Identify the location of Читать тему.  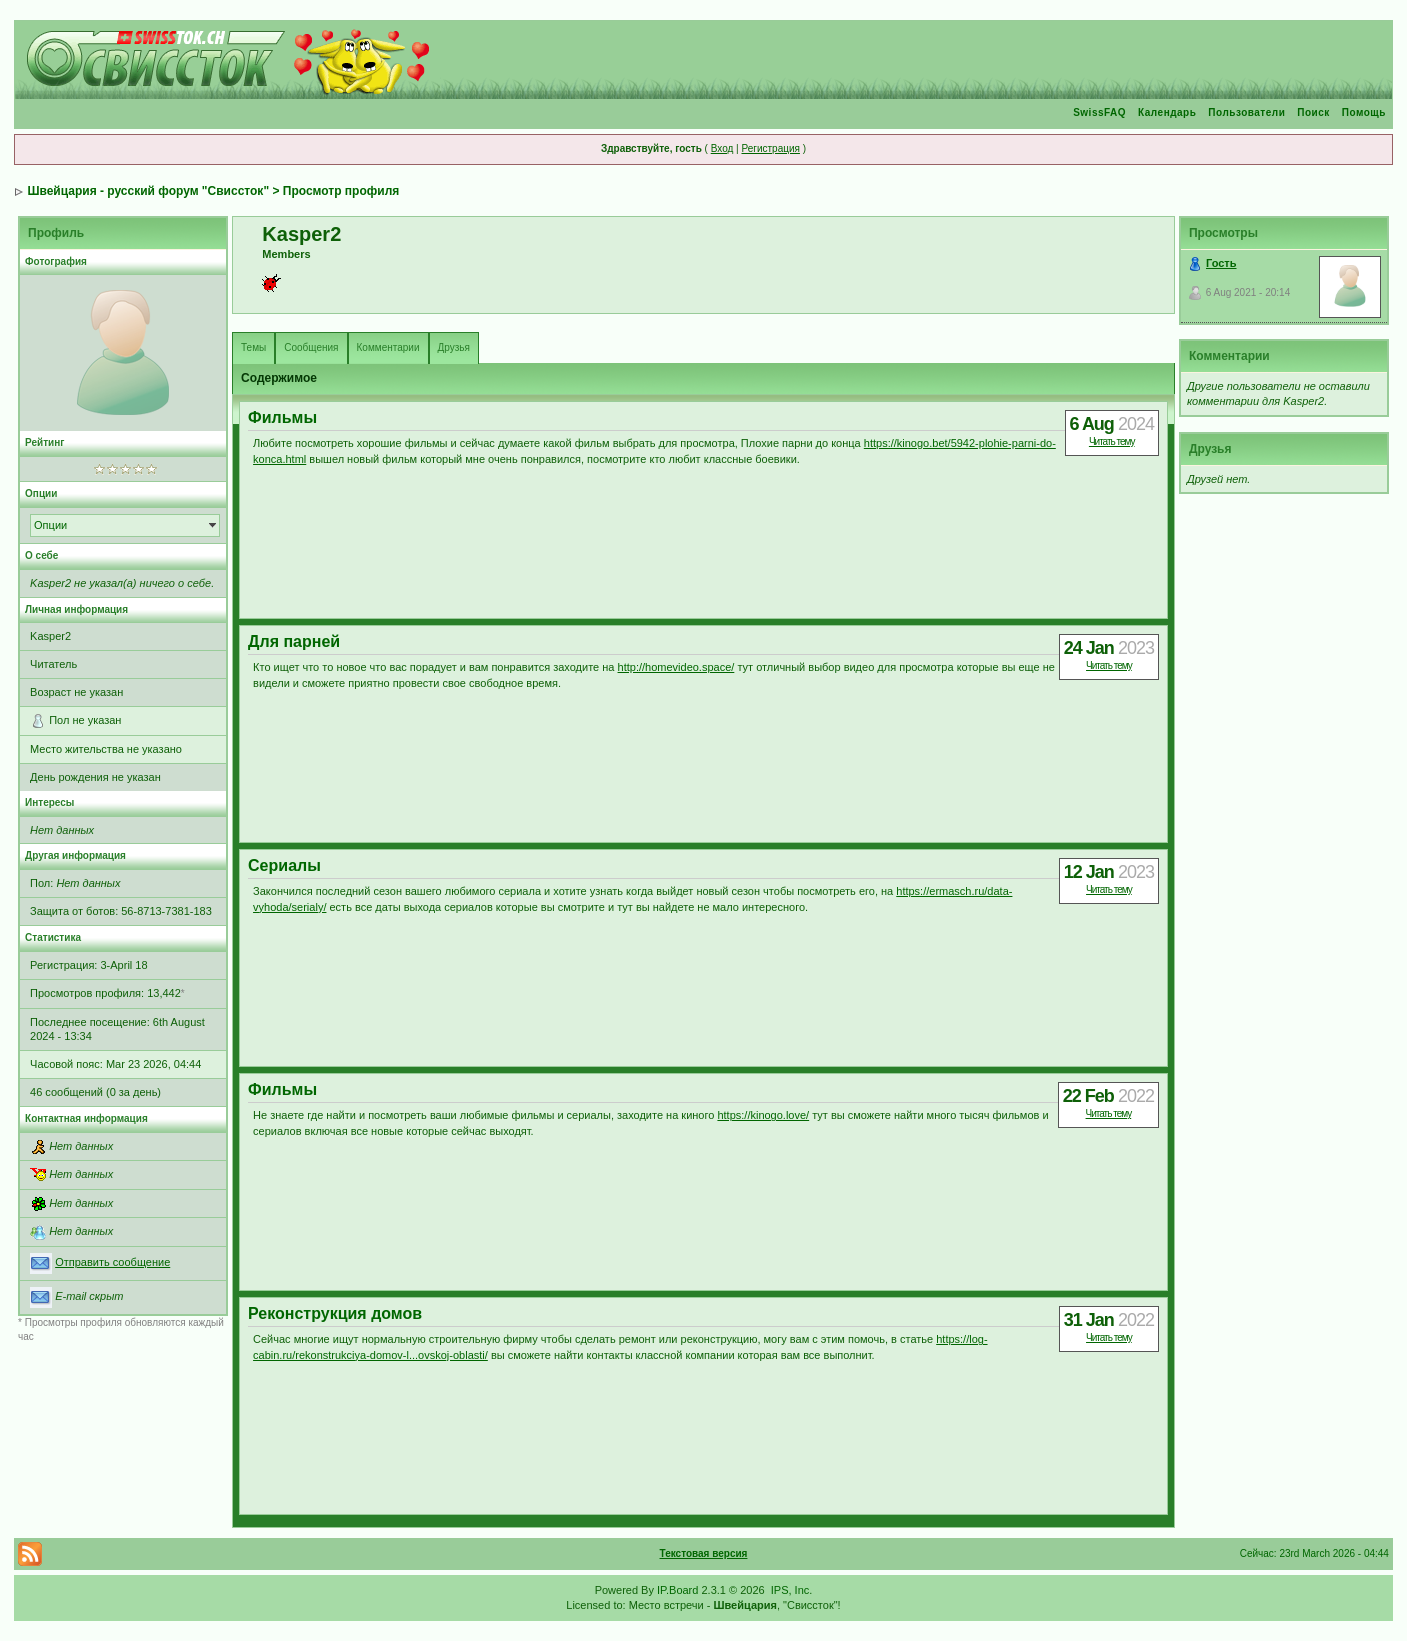
(1112, 441).